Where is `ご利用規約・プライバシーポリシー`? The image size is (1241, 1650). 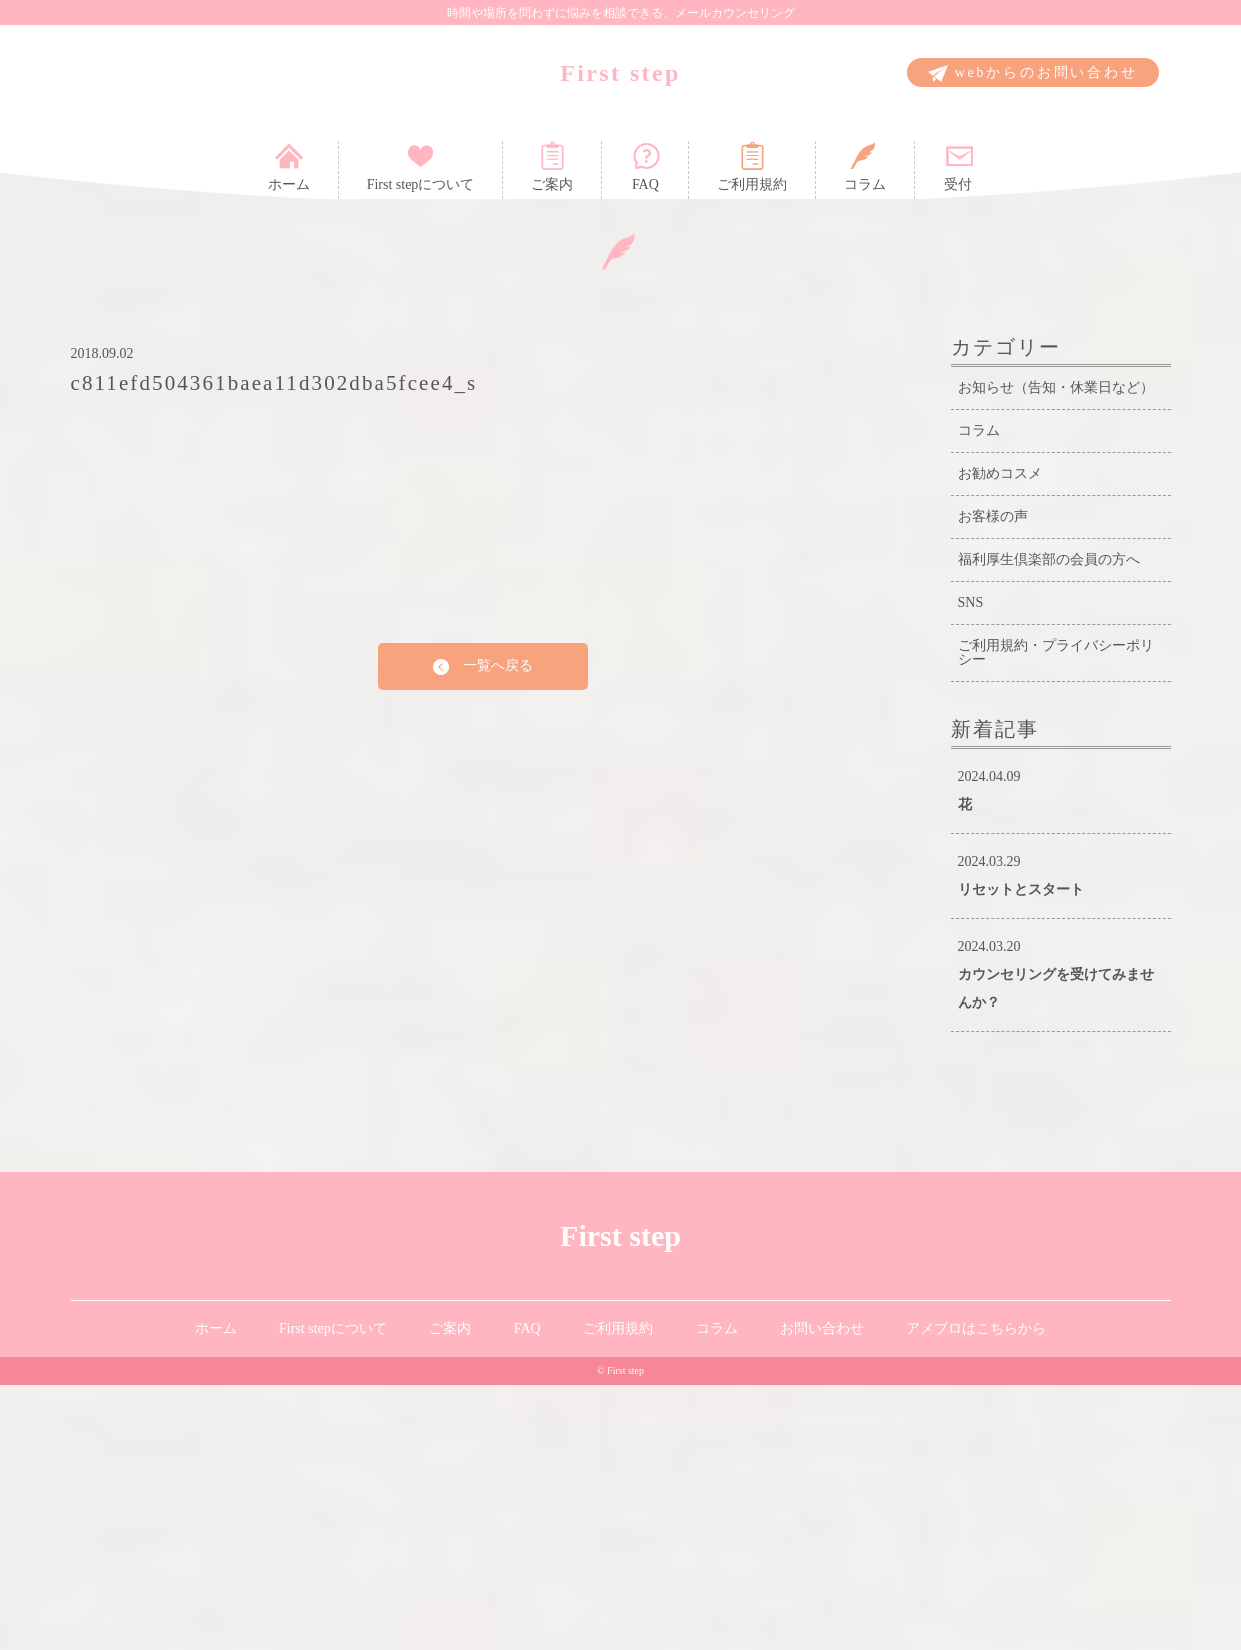
ご利用規約・プライバシーポリシー is located at coordinates (1056, 917).